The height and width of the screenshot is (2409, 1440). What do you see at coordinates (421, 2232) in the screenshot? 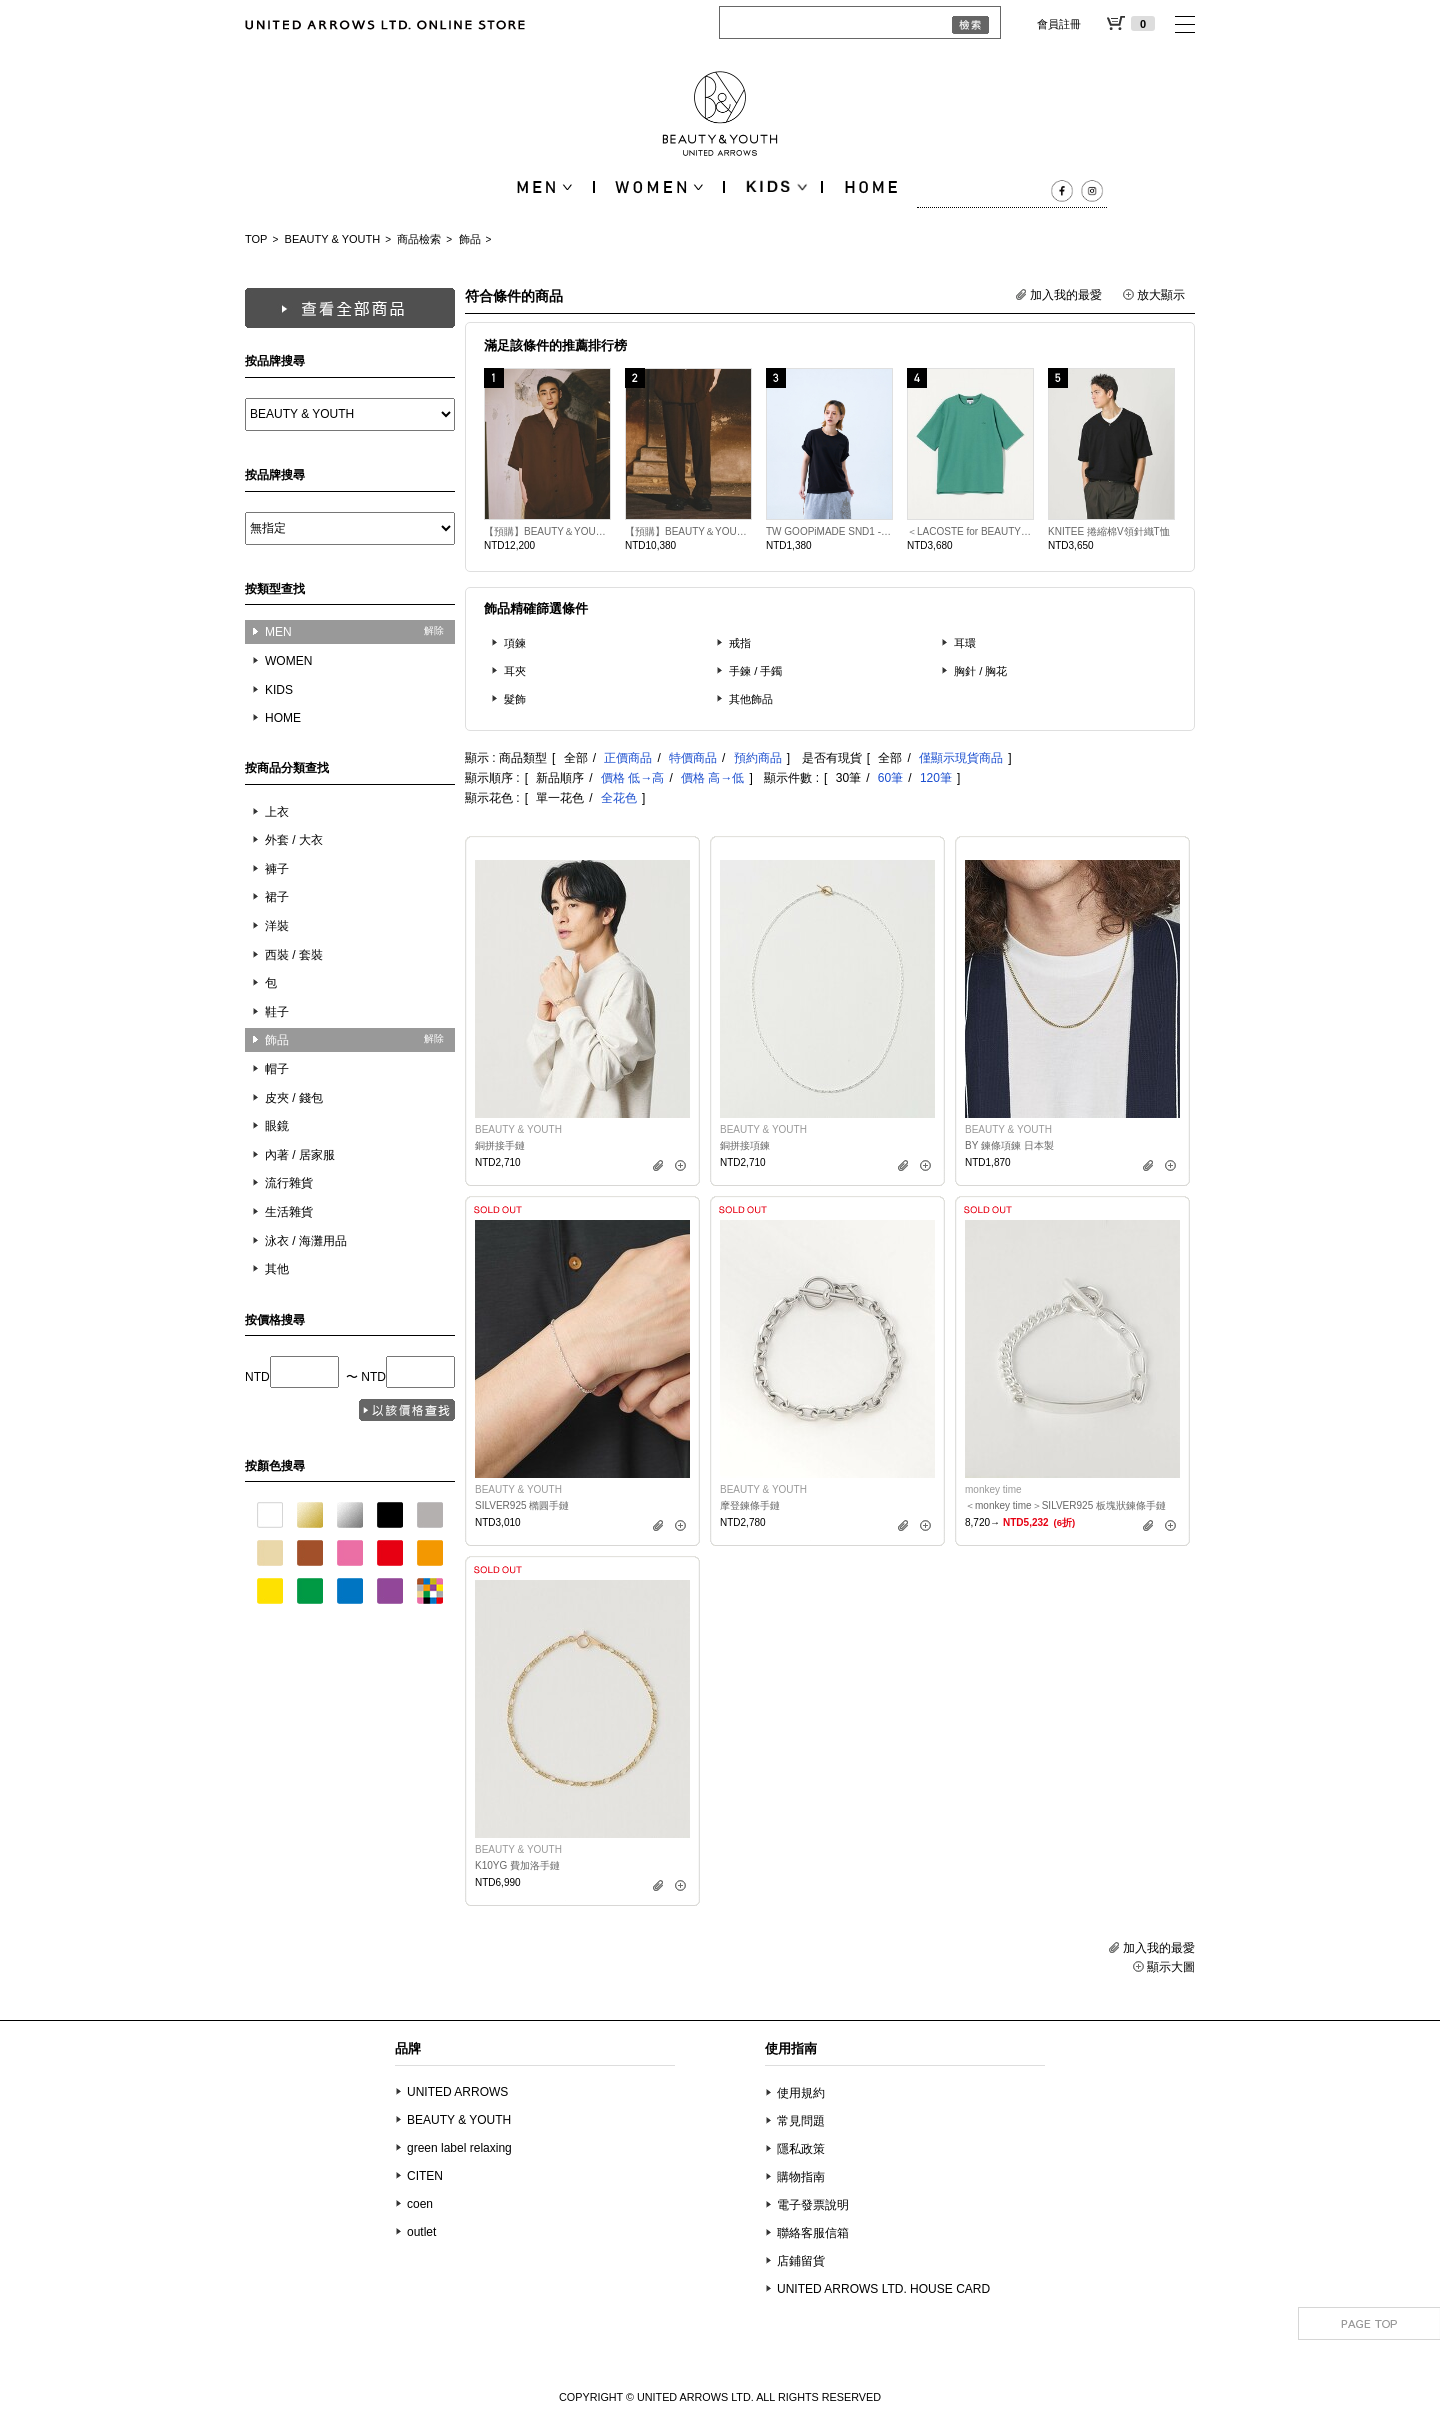
I see `outlet` at bounding box center [421, 2232].